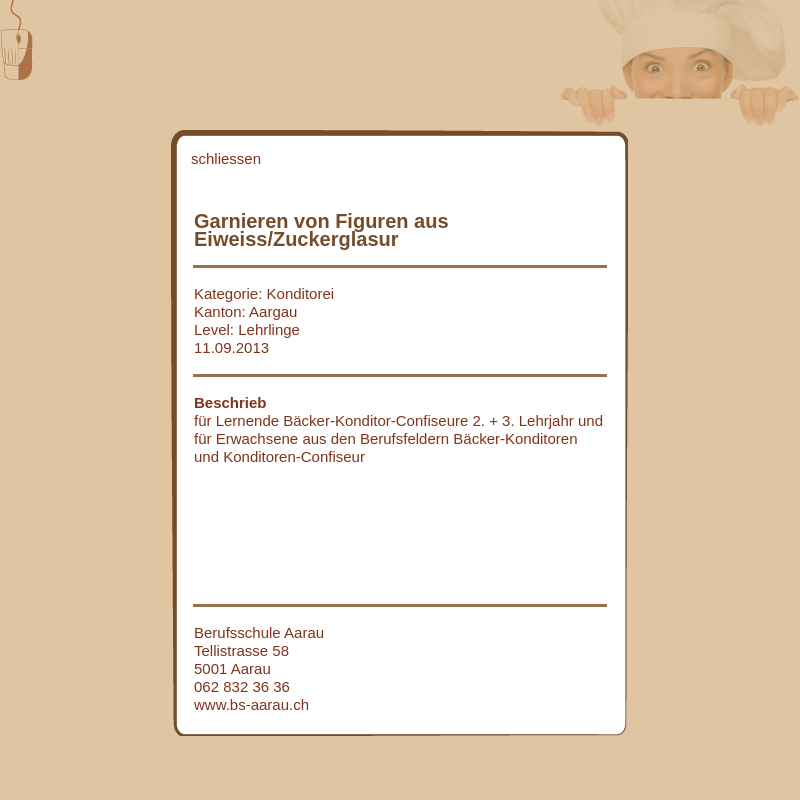  What do you see at coordinates (226, 158) in the screenshot?
I see `schliessen` at bounding box center [226, 158].